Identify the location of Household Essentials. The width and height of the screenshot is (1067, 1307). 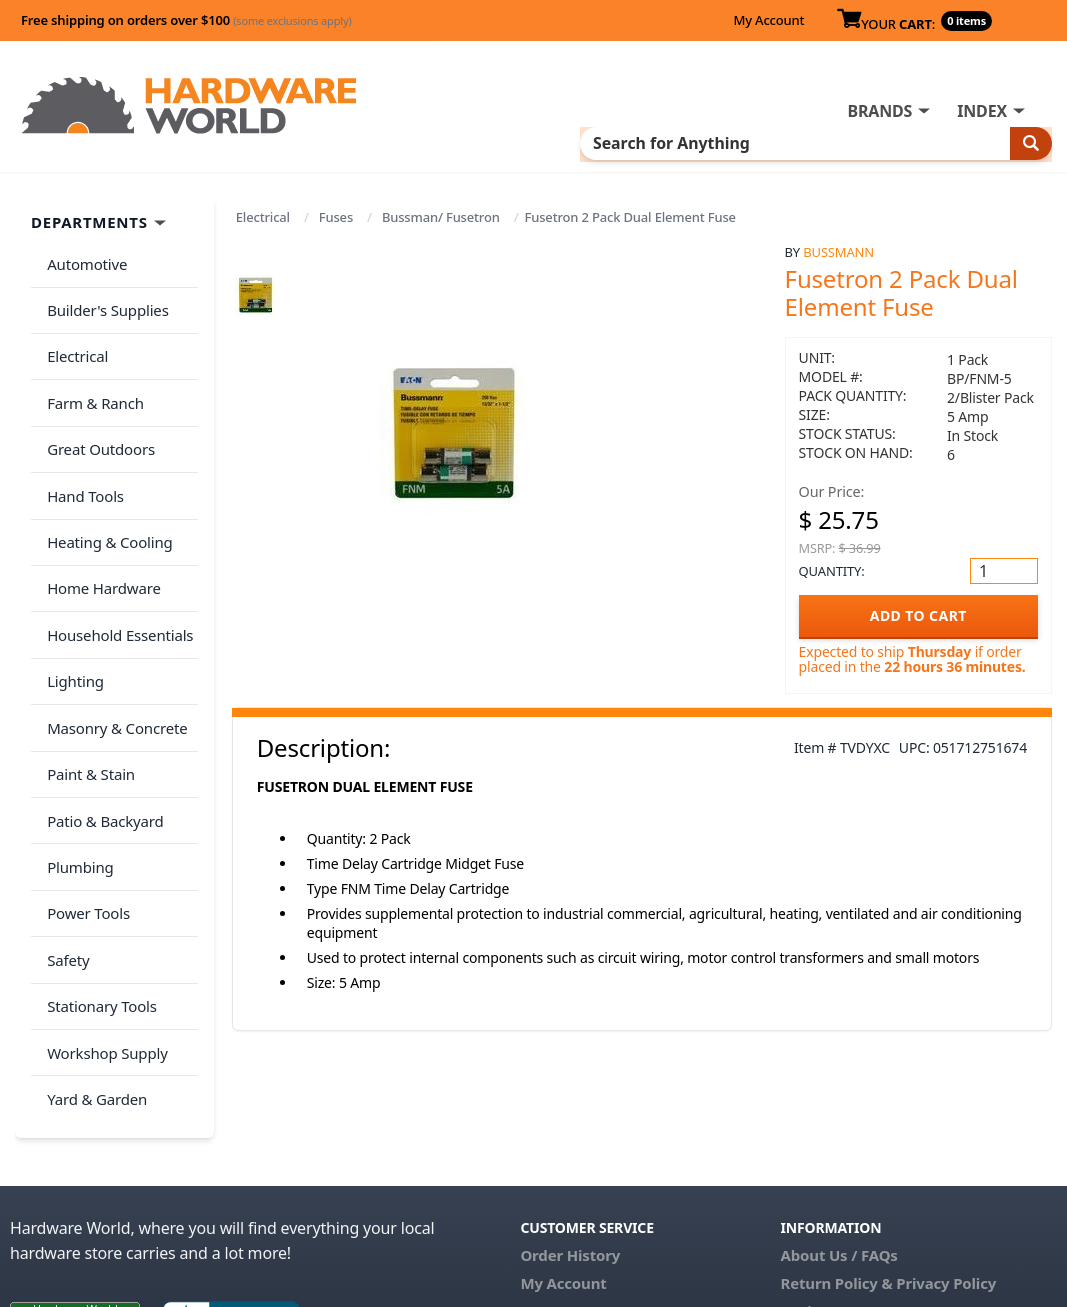
(116, 551).